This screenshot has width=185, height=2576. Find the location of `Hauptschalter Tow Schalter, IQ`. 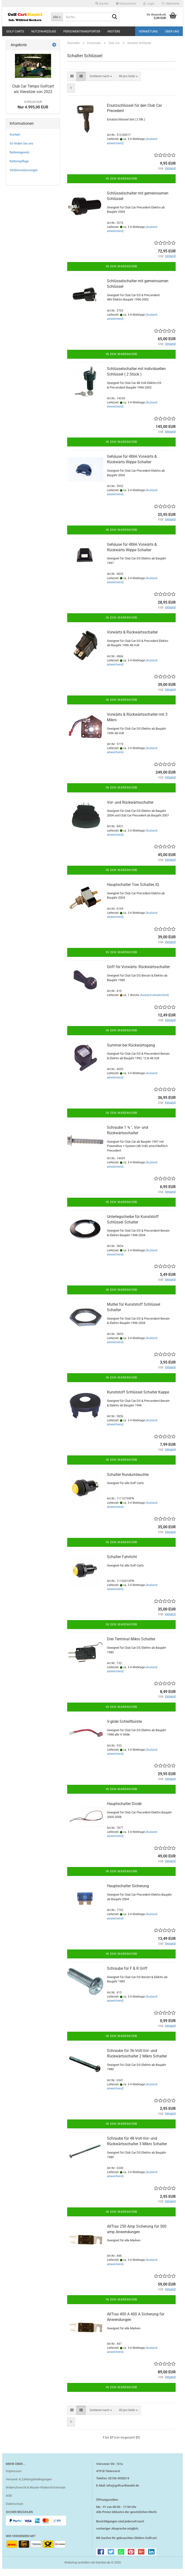

Hauptschalter Tow Schalter, IQ is located at coordinates (133, 892).